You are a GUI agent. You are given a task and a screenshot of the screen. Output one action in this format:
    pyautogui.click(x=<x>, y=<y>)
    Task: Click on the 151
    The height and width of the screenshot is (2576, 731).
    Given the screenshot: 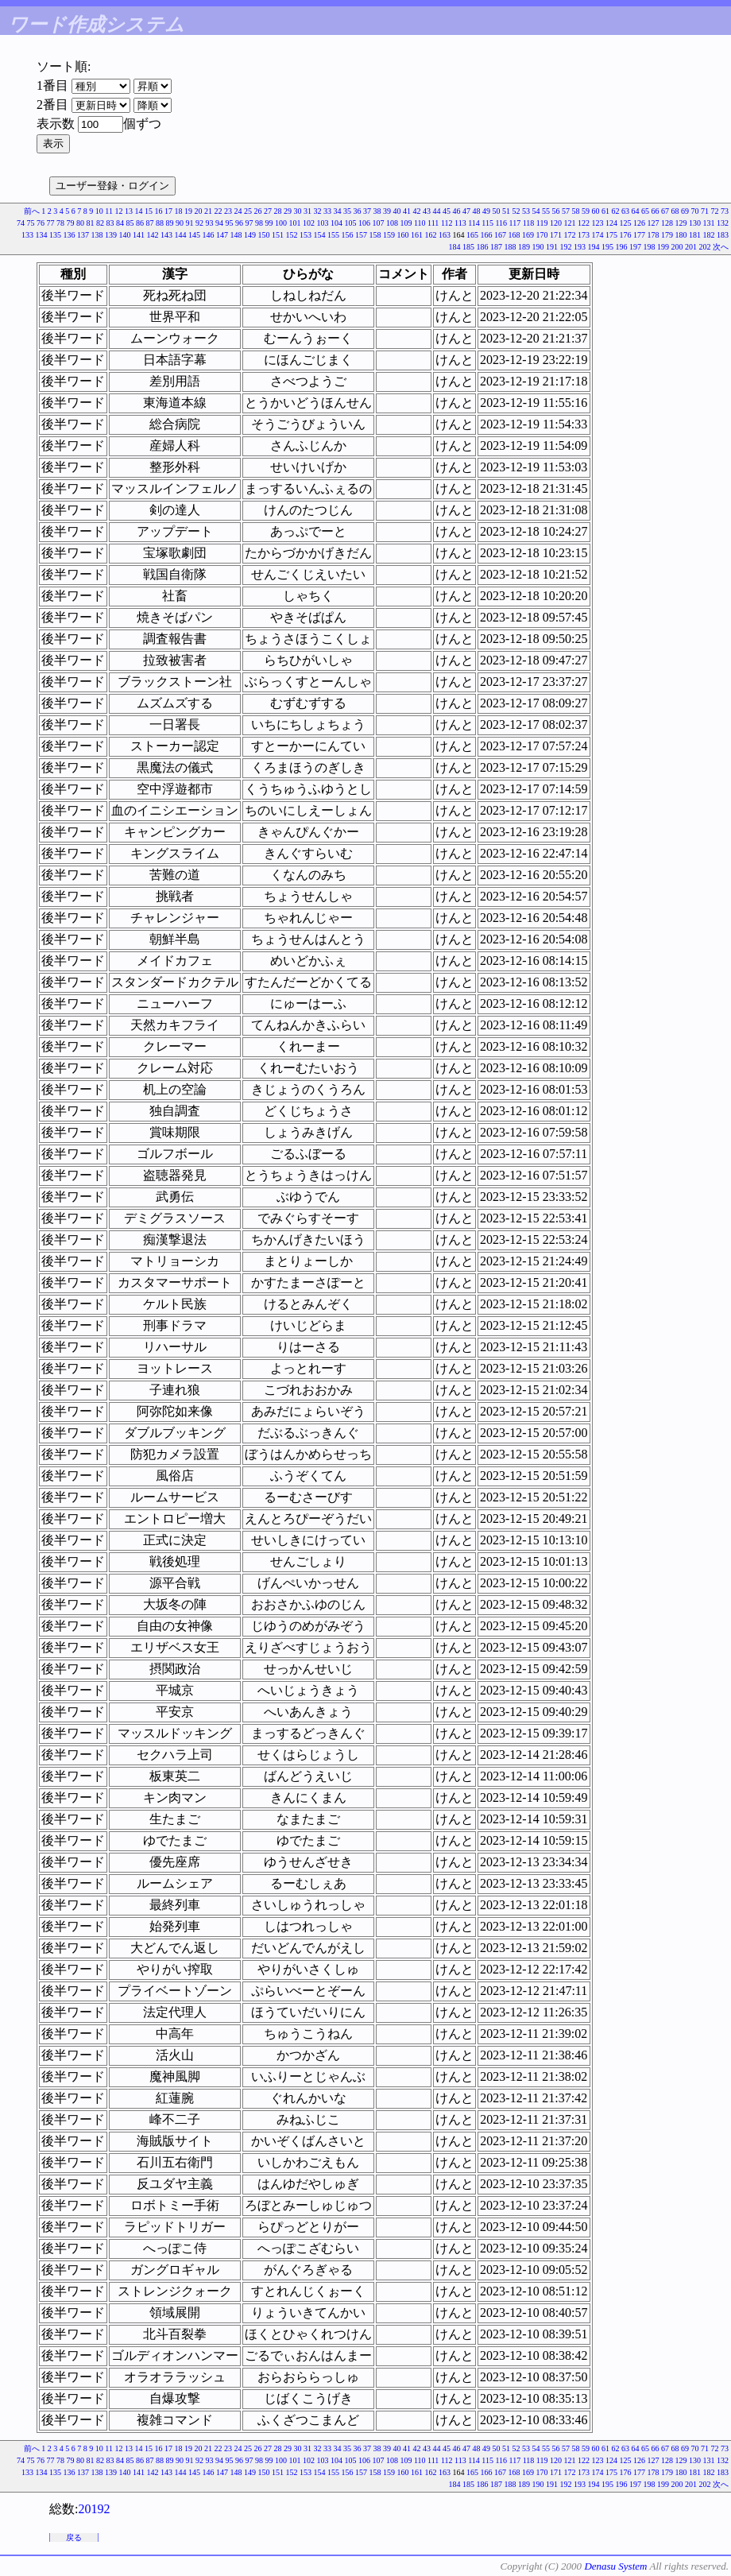 What is the action you would take?
    pyautogui.click(x=278, y=234)
    